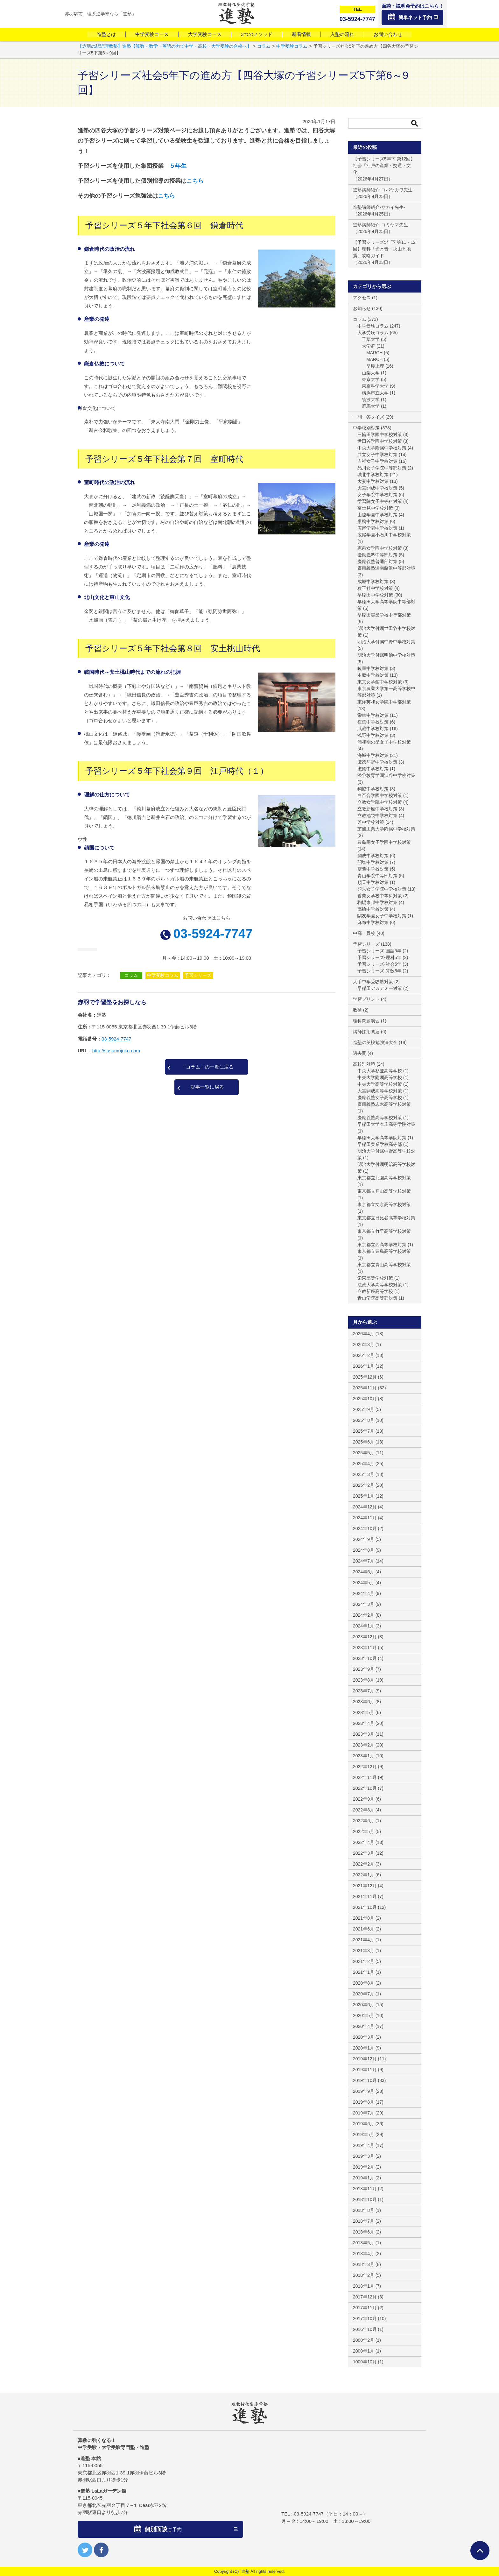  Describe the element at coordinates (377, 454) in the screenshot. I see `共立女子中学校対策` at that location.